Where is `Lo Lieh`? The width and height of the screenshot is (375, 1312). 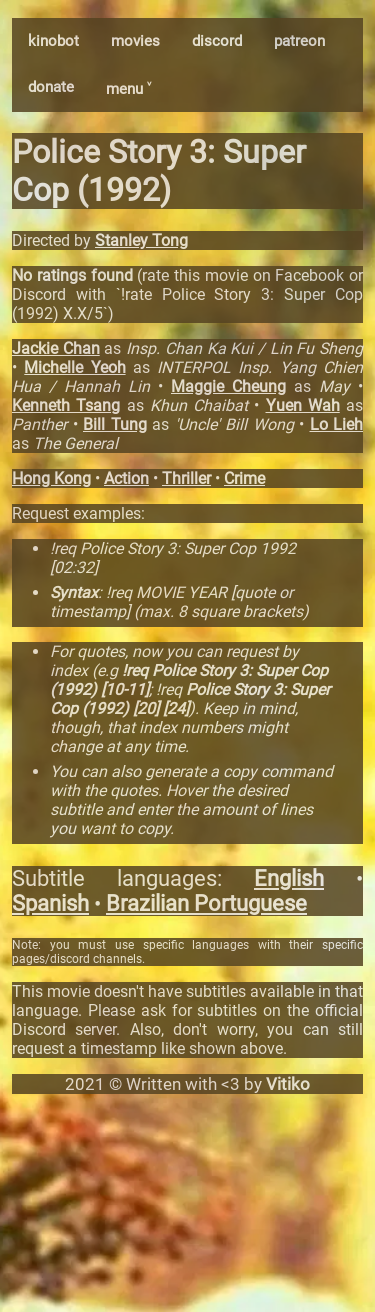 Lo Lieh is located at coordinates (337, 424).